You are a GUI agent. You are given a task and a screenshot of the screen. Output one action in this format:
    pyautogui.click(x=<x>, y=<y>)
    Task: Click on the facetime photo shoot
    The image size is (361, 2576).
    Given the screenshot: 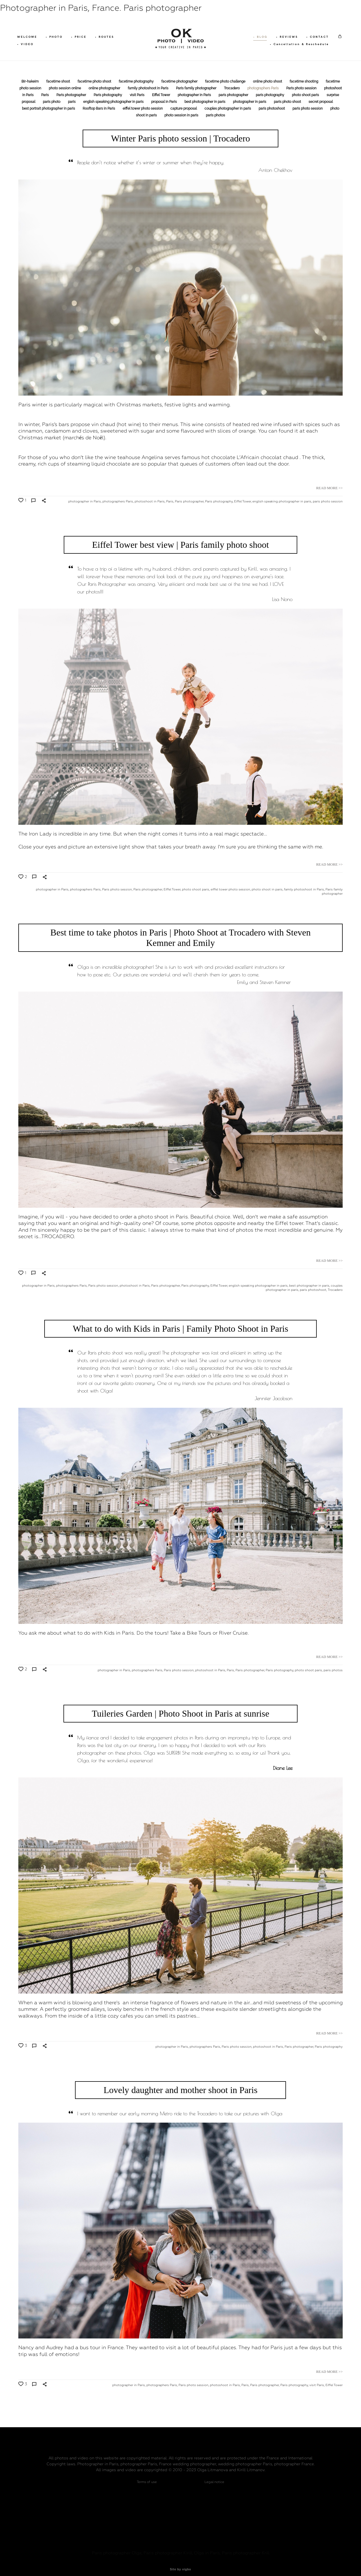 What is the action you would take?
    pyautogui.click(x=95, y=82)
    